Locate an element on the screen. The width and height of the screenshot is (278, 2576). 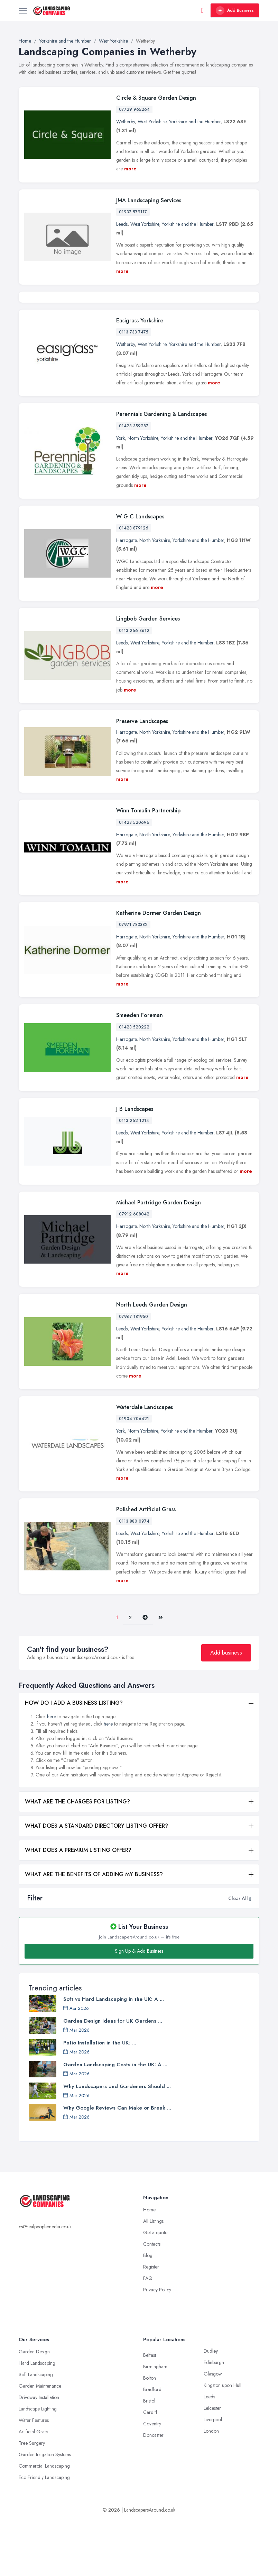
Driveway Installation is located at coordinates (39, 2457).